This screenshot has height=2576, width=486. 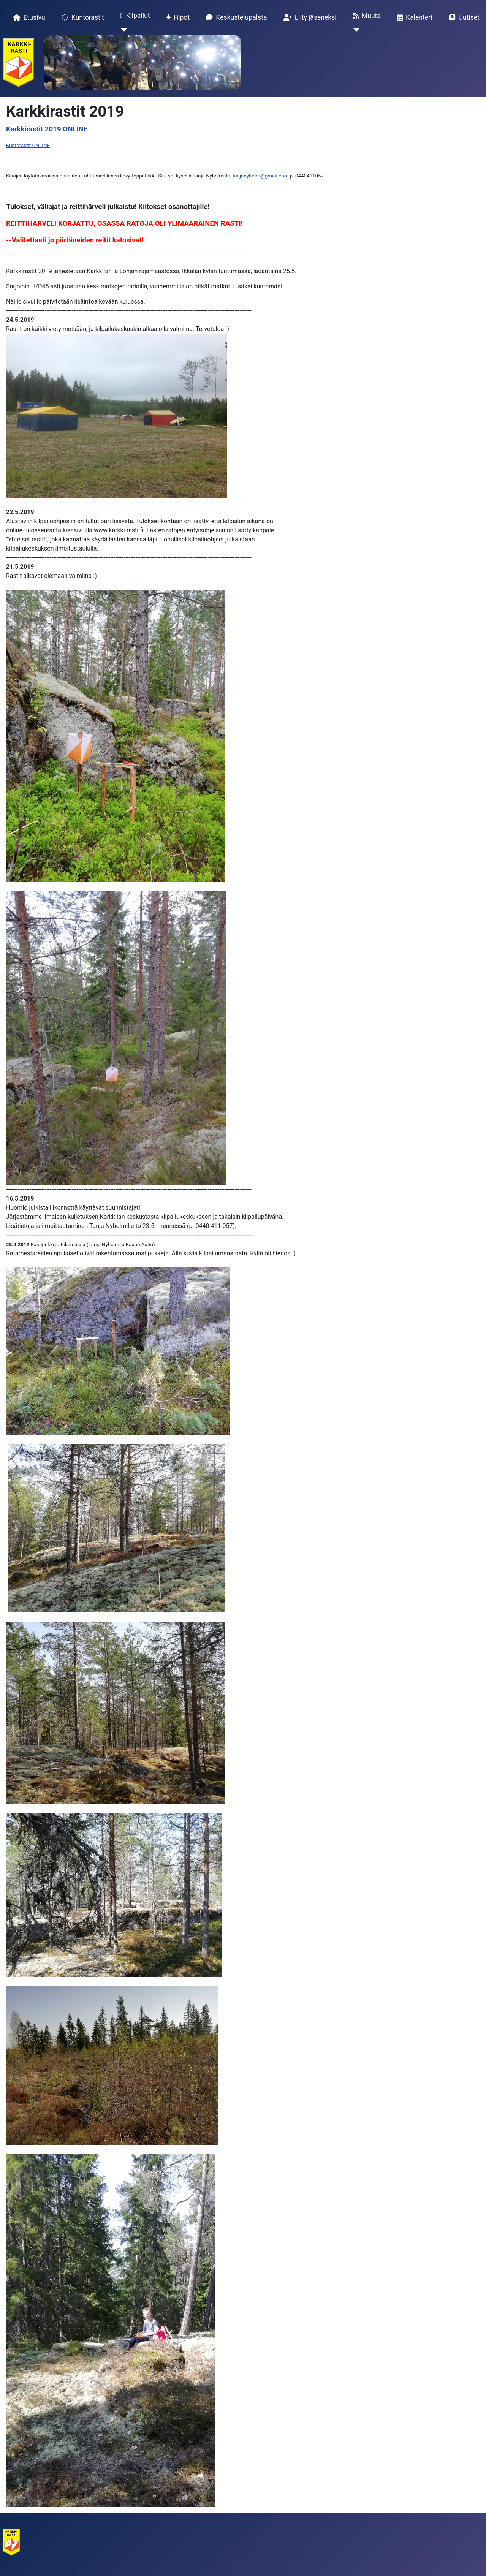 I want to click on Etusivu, so click(x=27, y=17).